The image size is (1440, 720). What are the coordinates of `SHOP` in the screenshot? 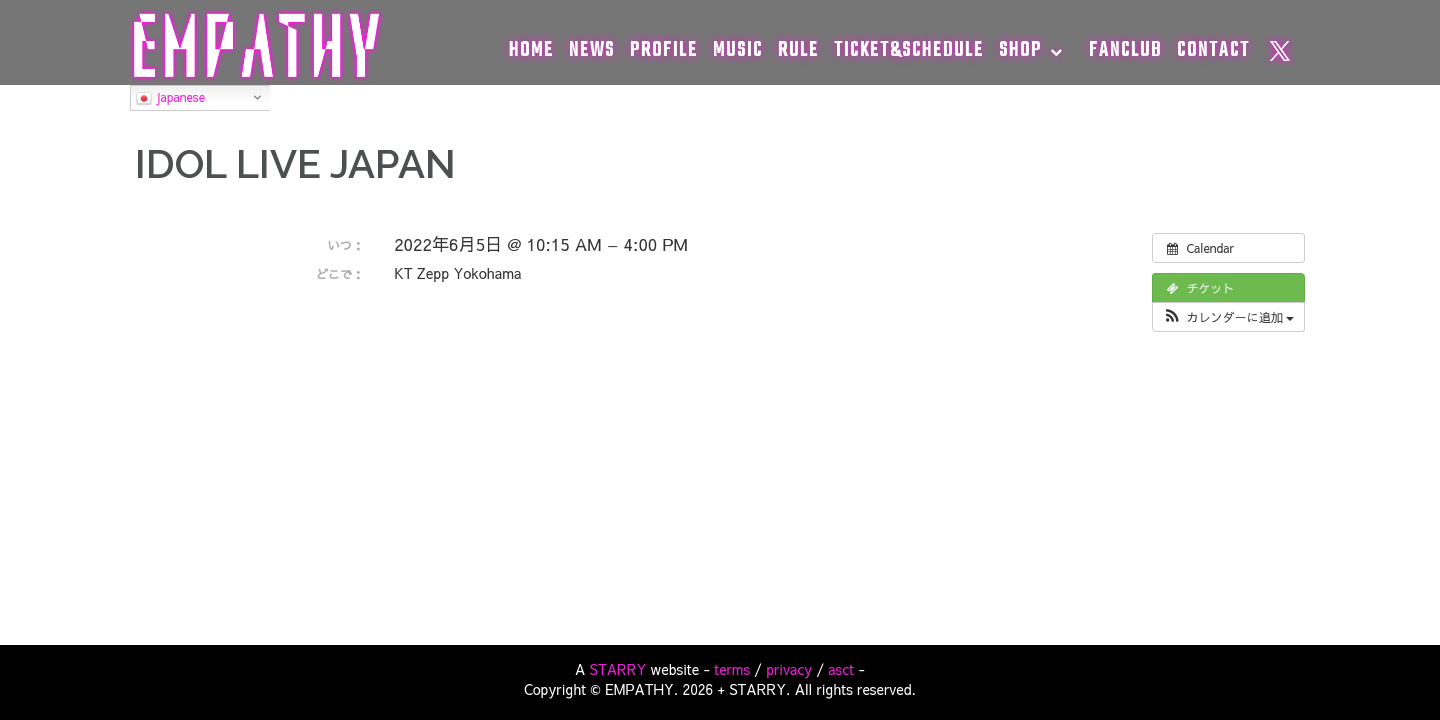 It's located at (1020, 50).